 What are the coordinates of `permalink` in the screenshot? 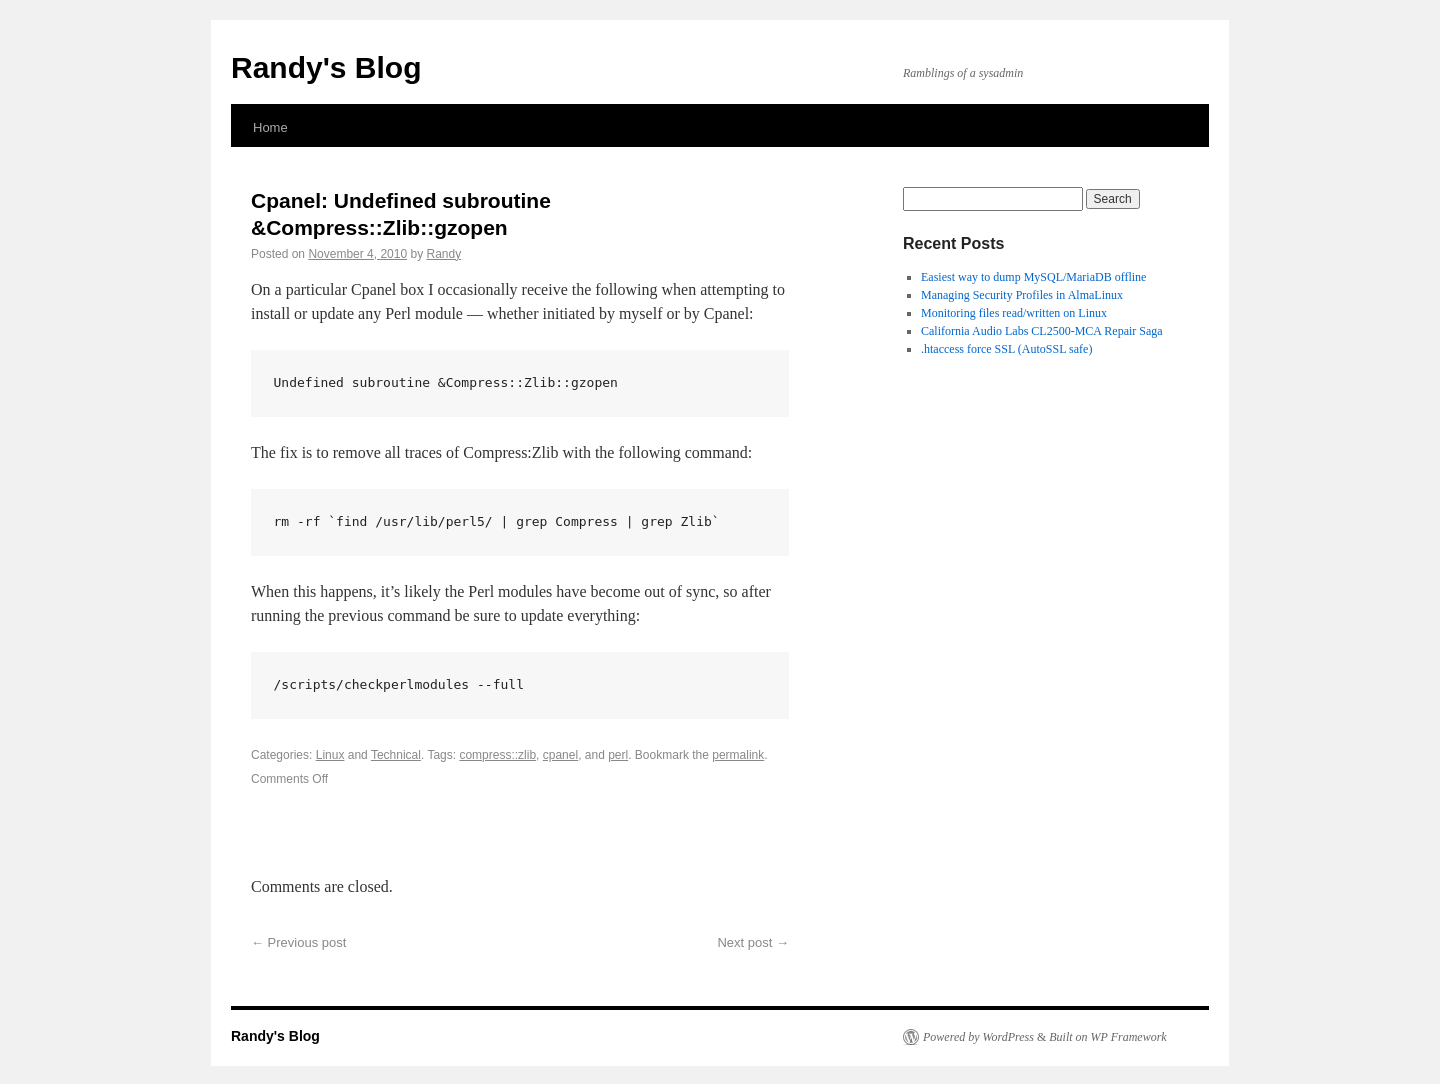 It's located at (738, 755).